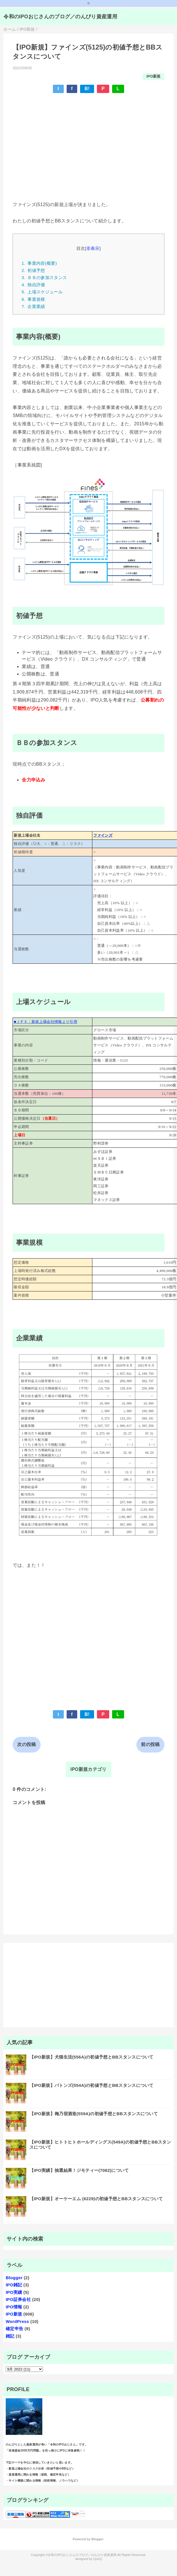  What do you see at coordinates (153, 76) in the screenshot?
I see `IPO新規` at bounding box center [153, 76].